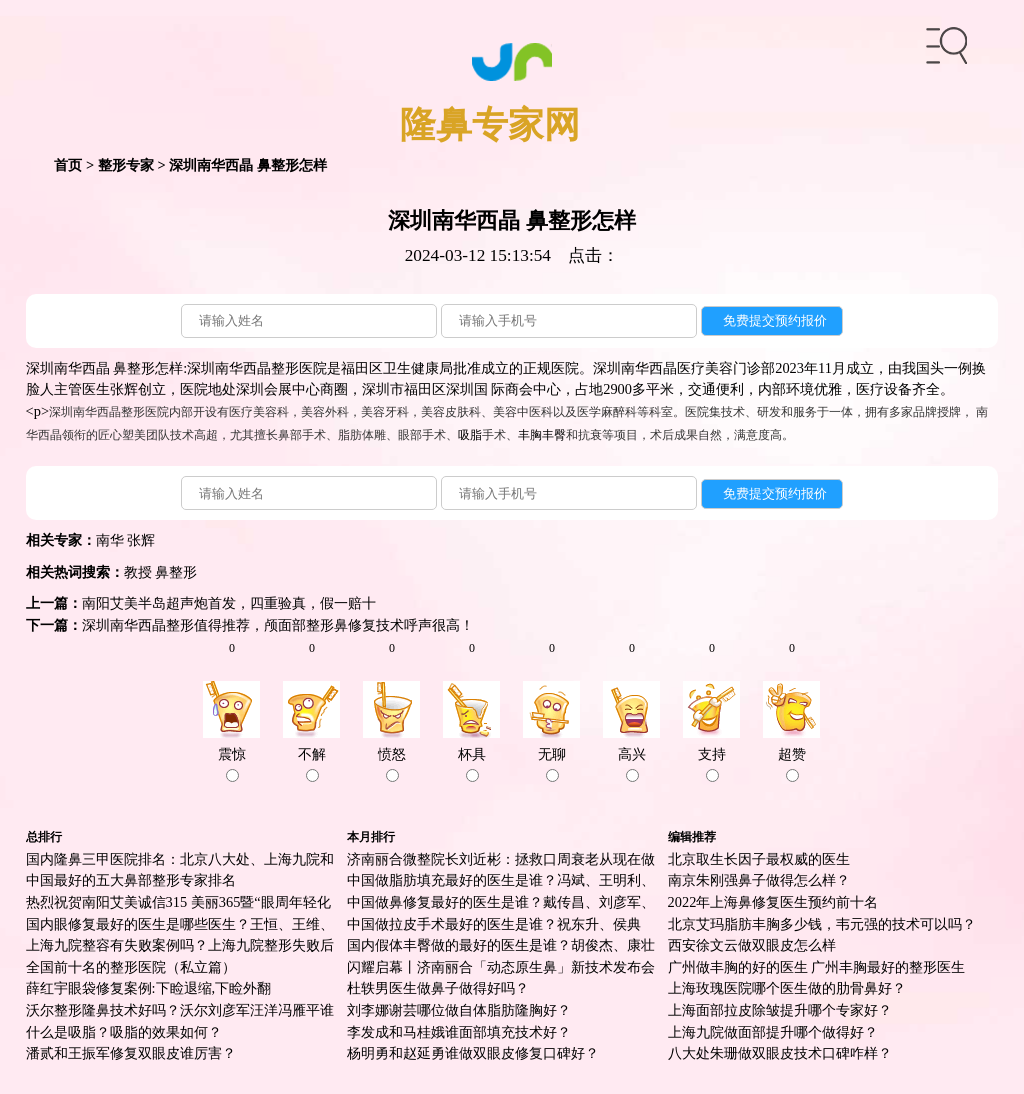  I want to click on 杜轶男医生做鼻子做得好吗？, so click(438, 988).